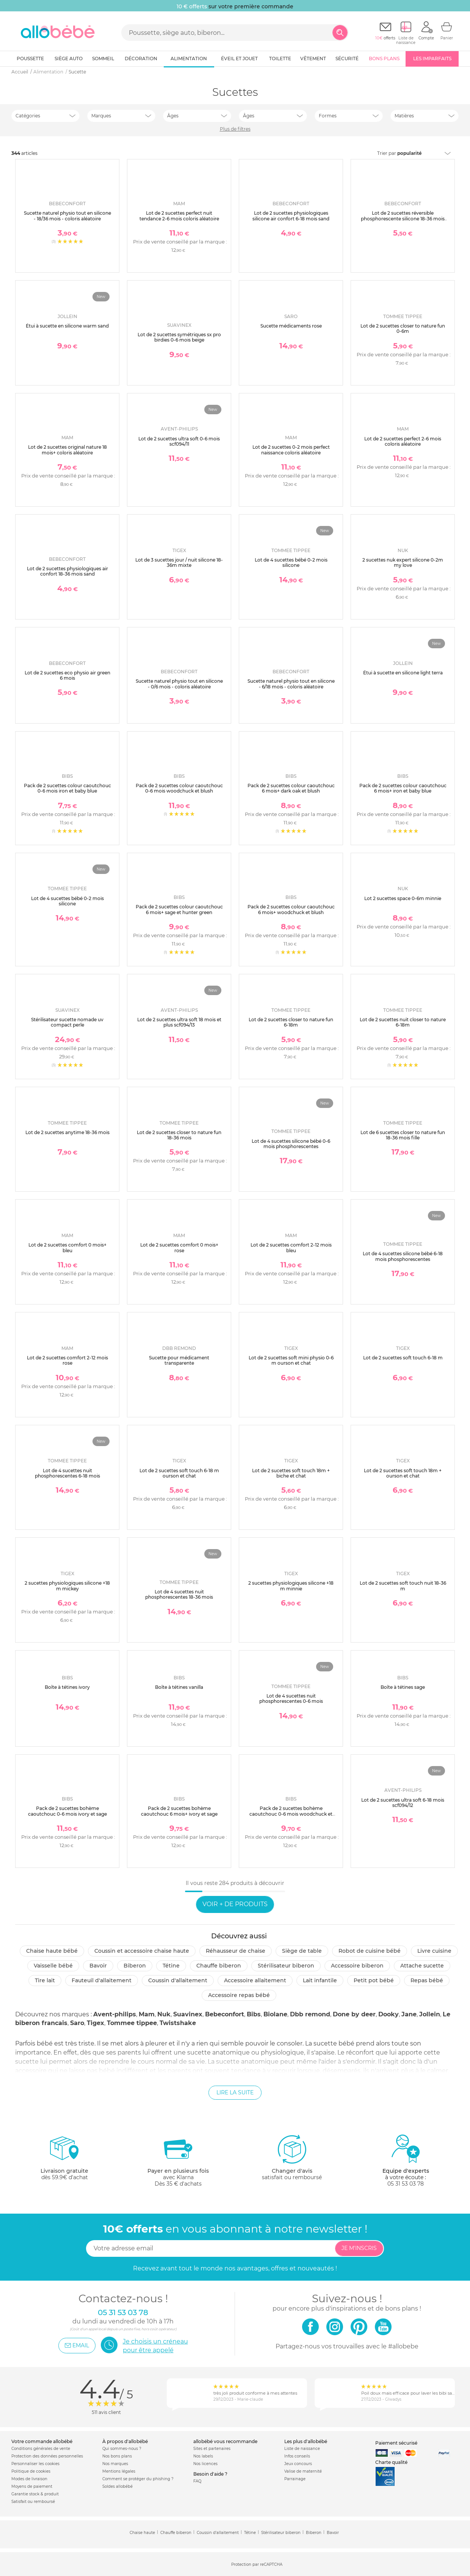 The height and width of the screenshot is (2576, 470). Describe the element at coordinates (179, 562) in the screenshot. I see `Lot de 3 sucettes jour / nuit silicone 18-36m mixte` at that location.